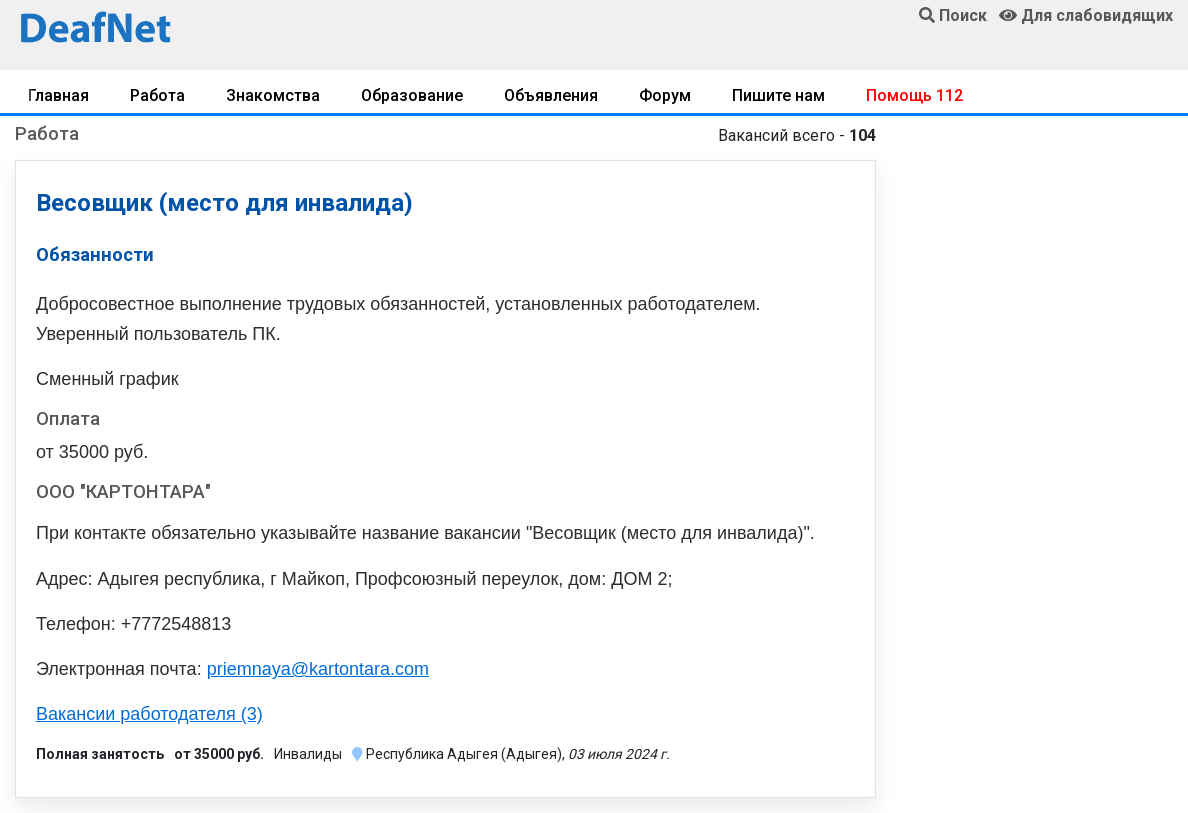 Image resolution: width=1188 pixels, height=813 pixels. I want to click on Знакомства, so click(273, 95).